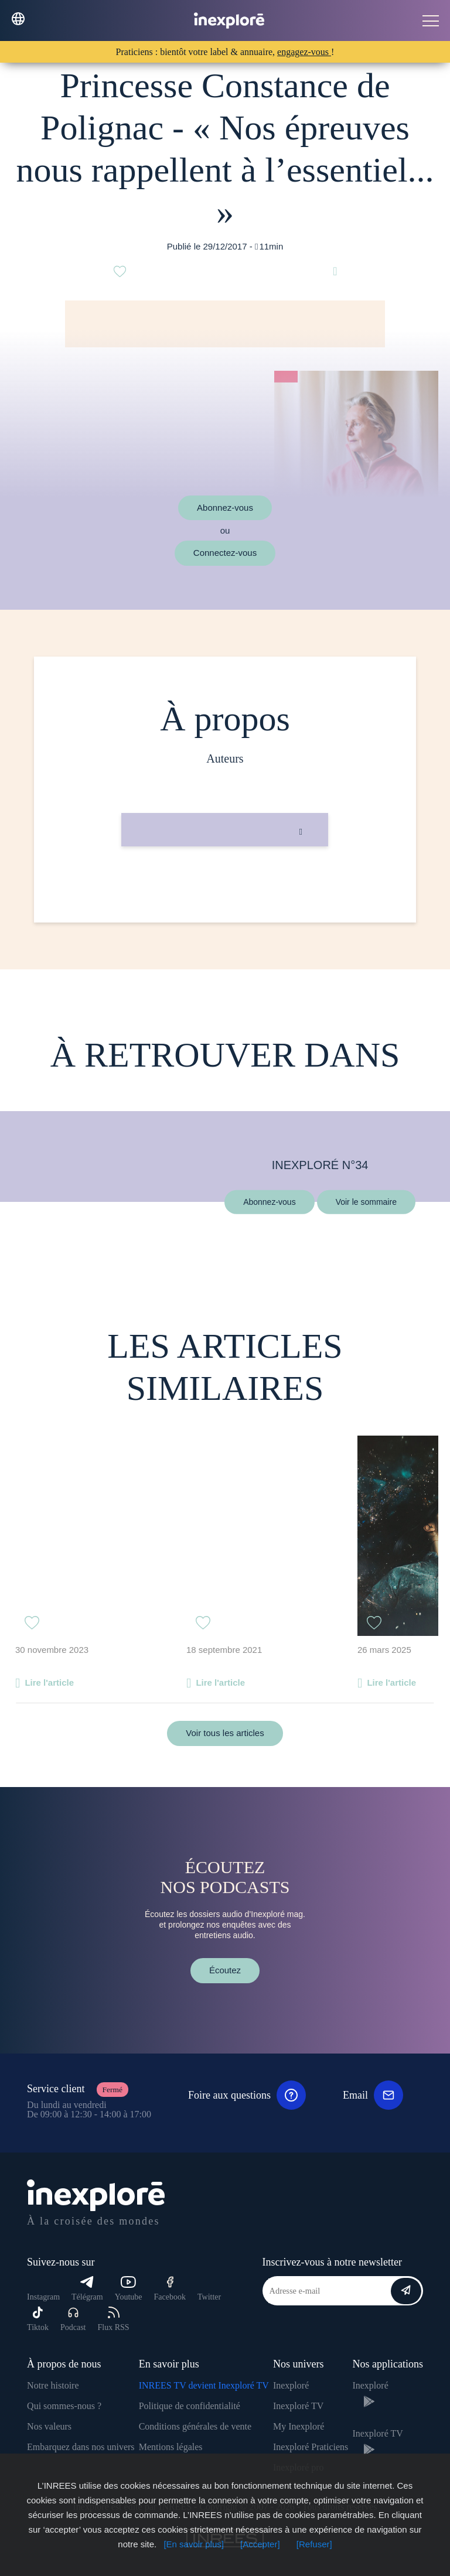 The width and height of the screenshot is (450, 2576). I want to click on [En savoir plus], so click(193, 2544).